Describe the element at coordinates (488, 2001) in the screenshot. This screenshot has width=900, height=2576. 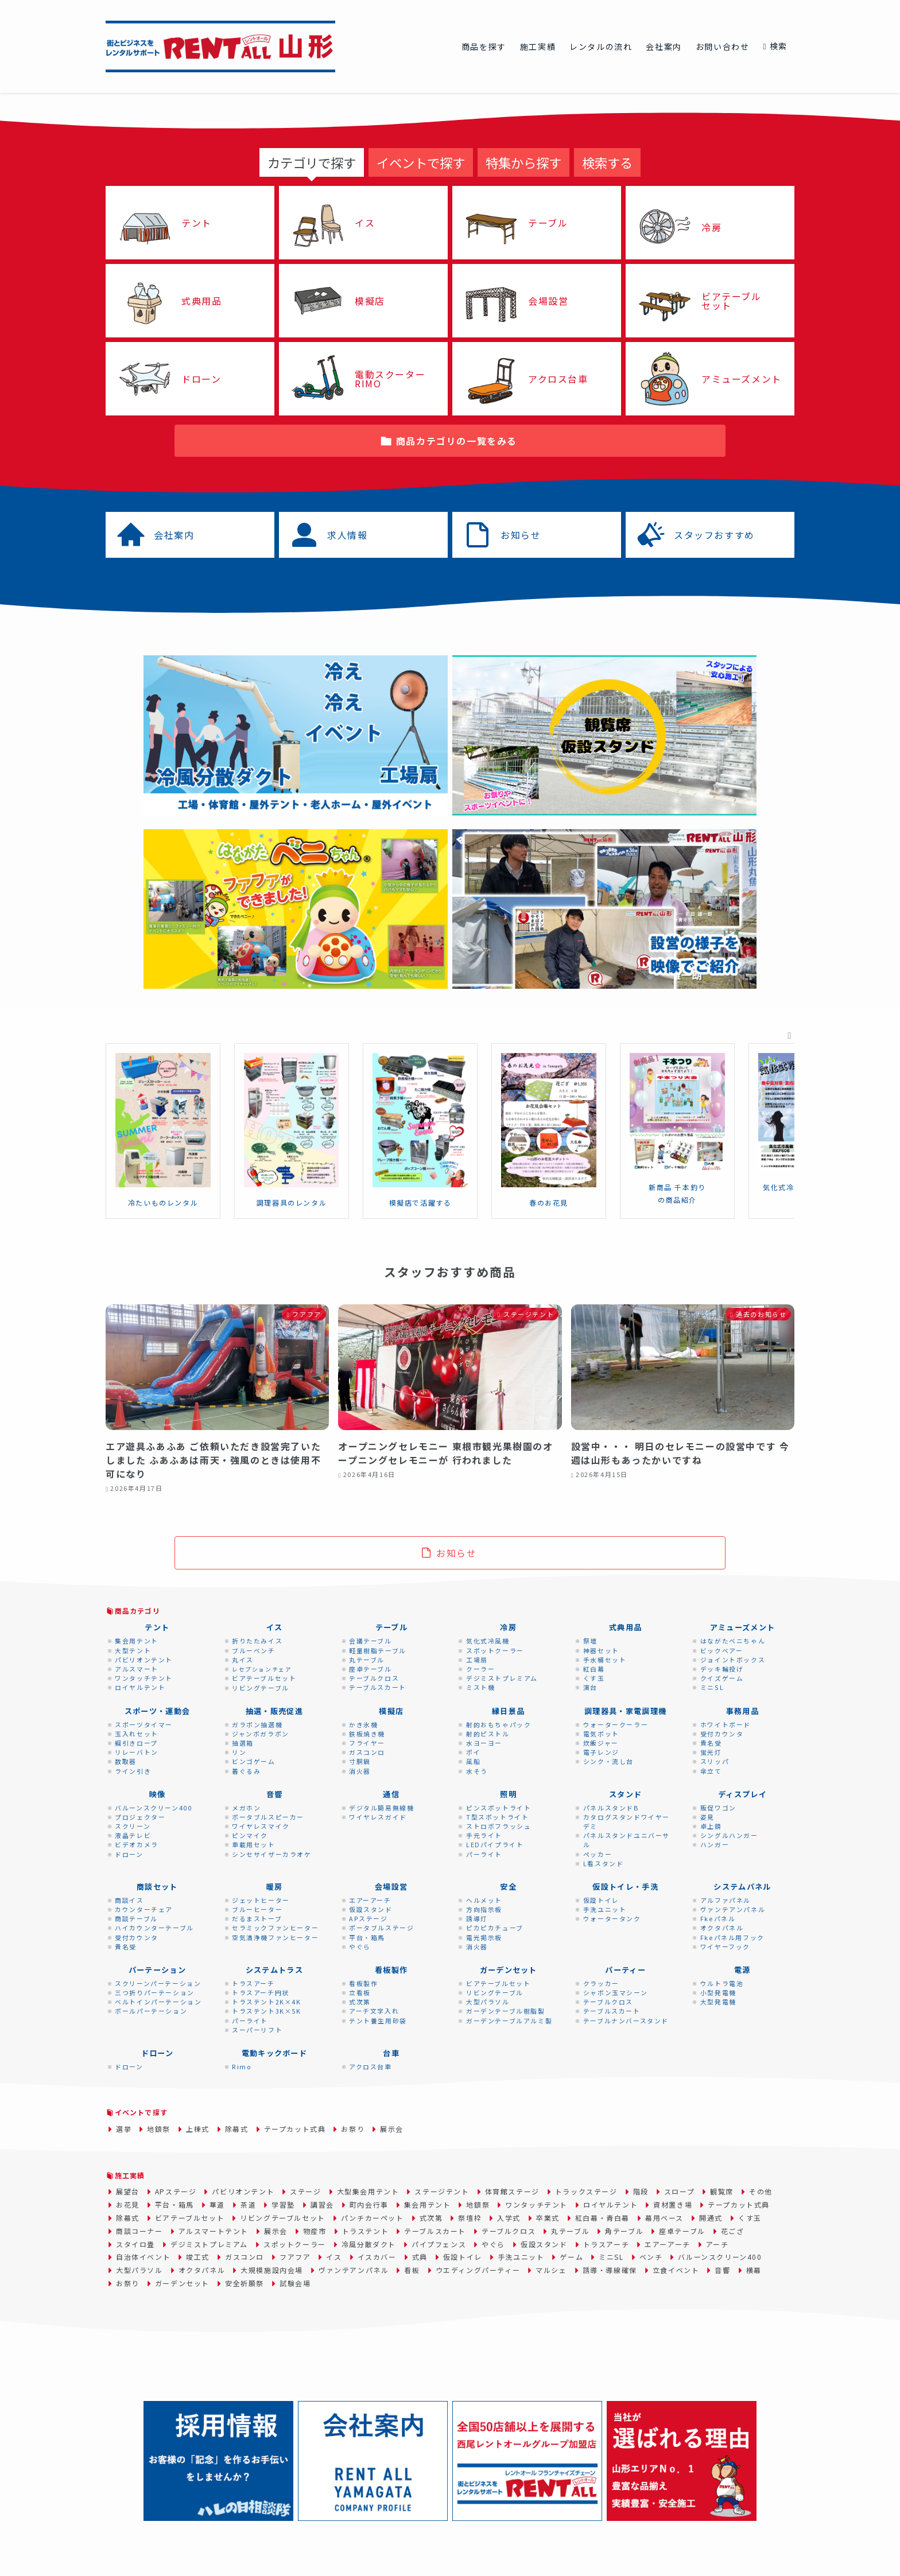
I see `大型パラソル` at that location.